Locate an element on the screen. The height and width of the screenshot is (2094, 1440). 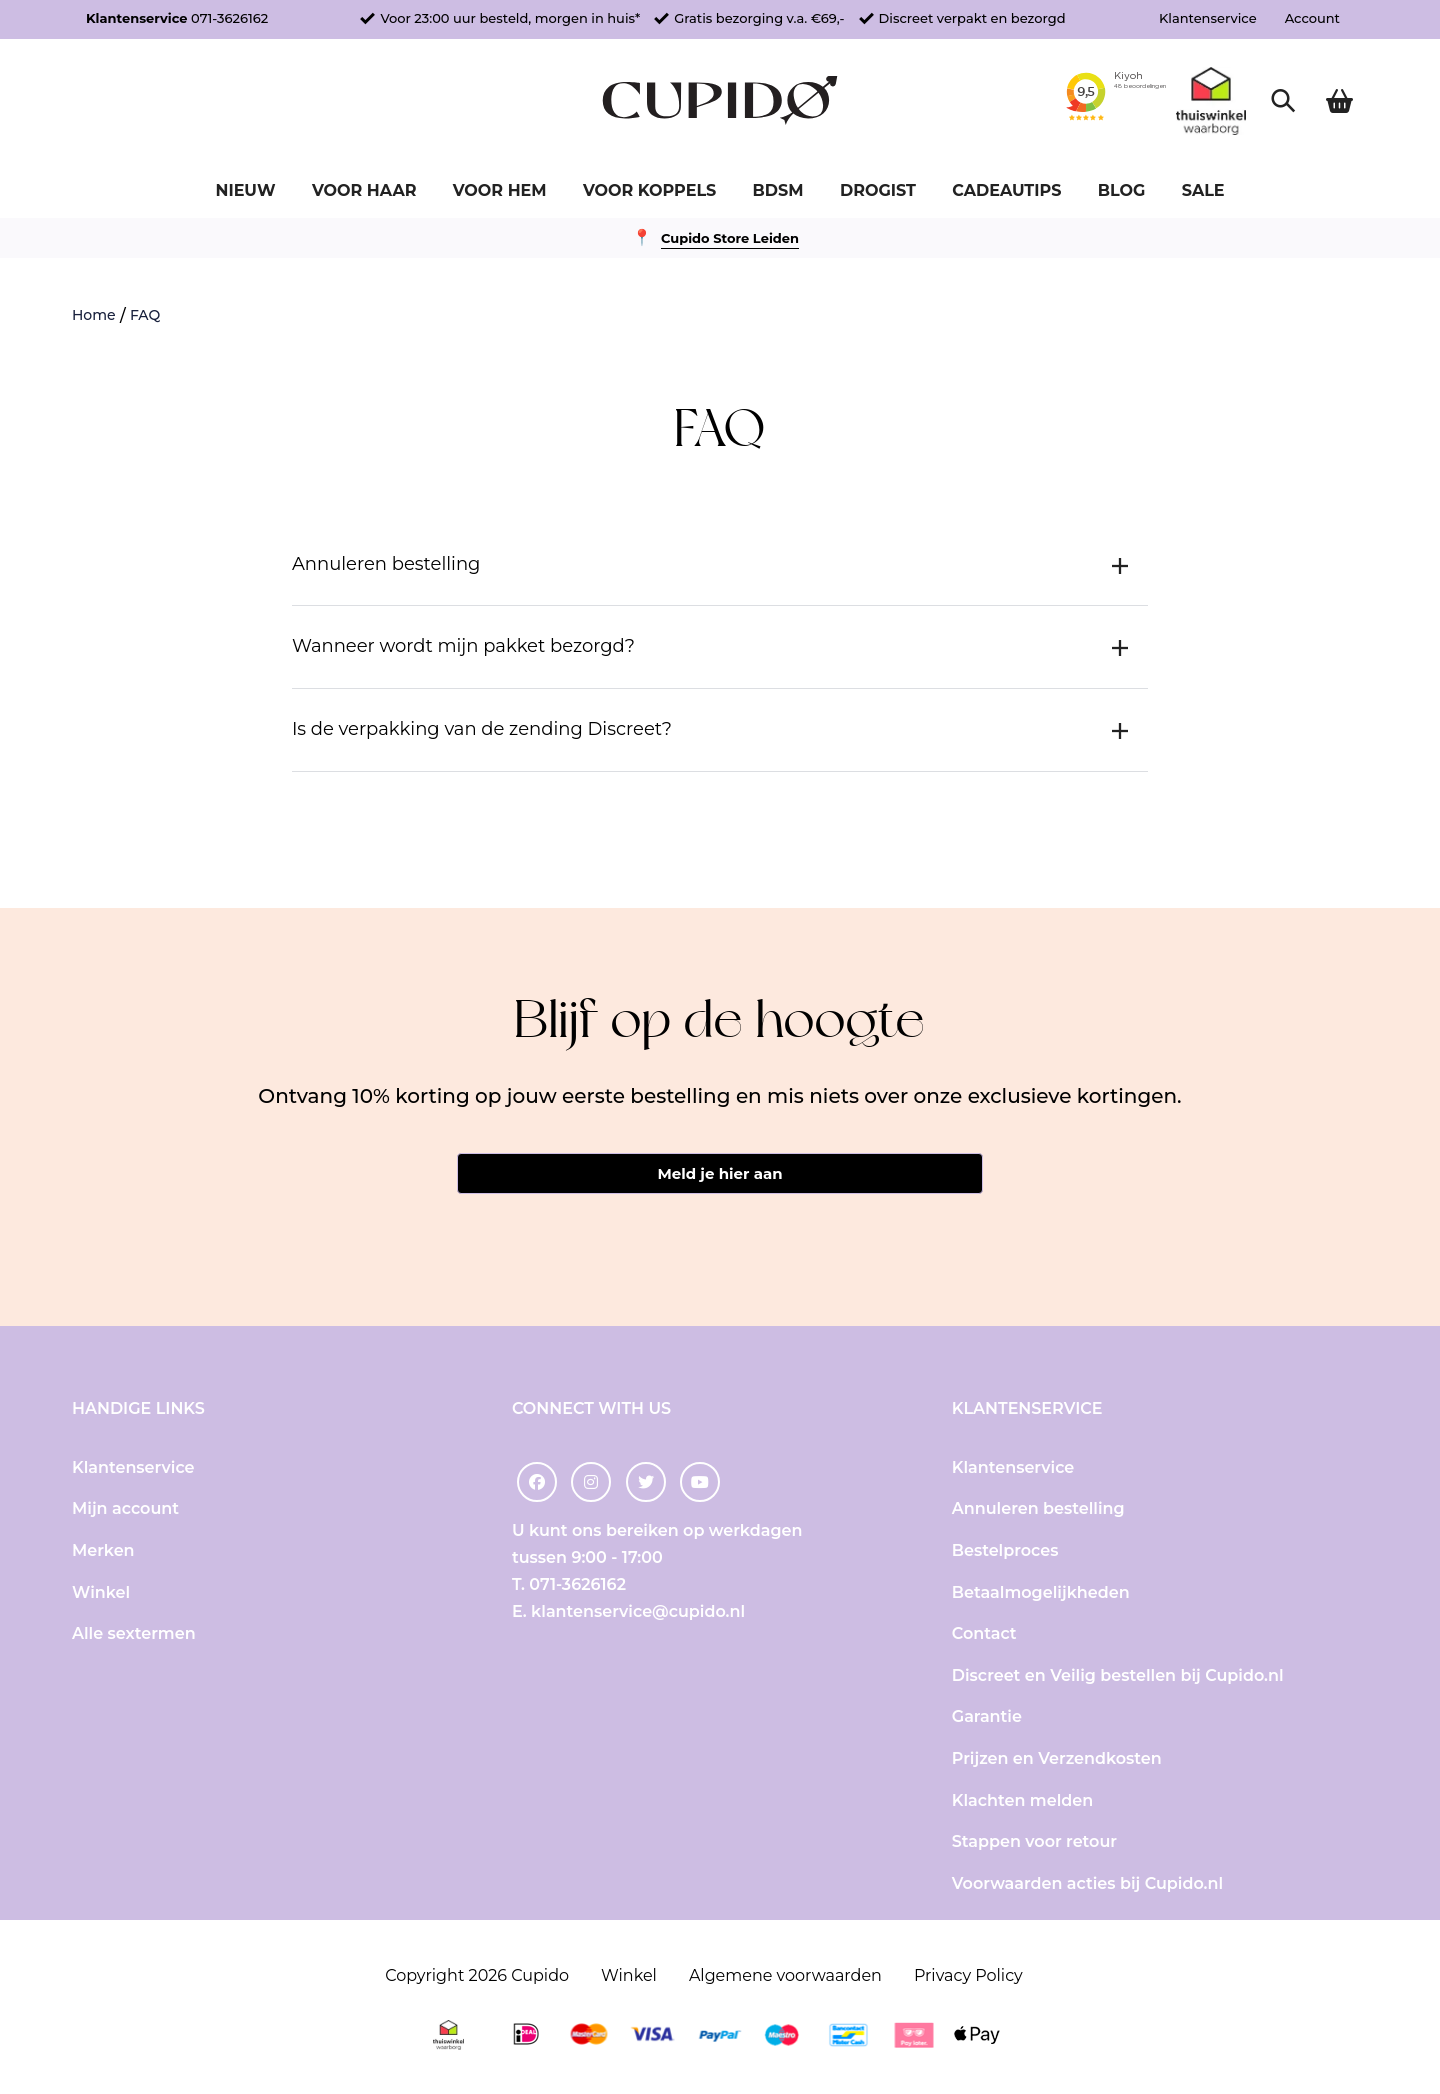
Account is located at coordinates (1312, 18).